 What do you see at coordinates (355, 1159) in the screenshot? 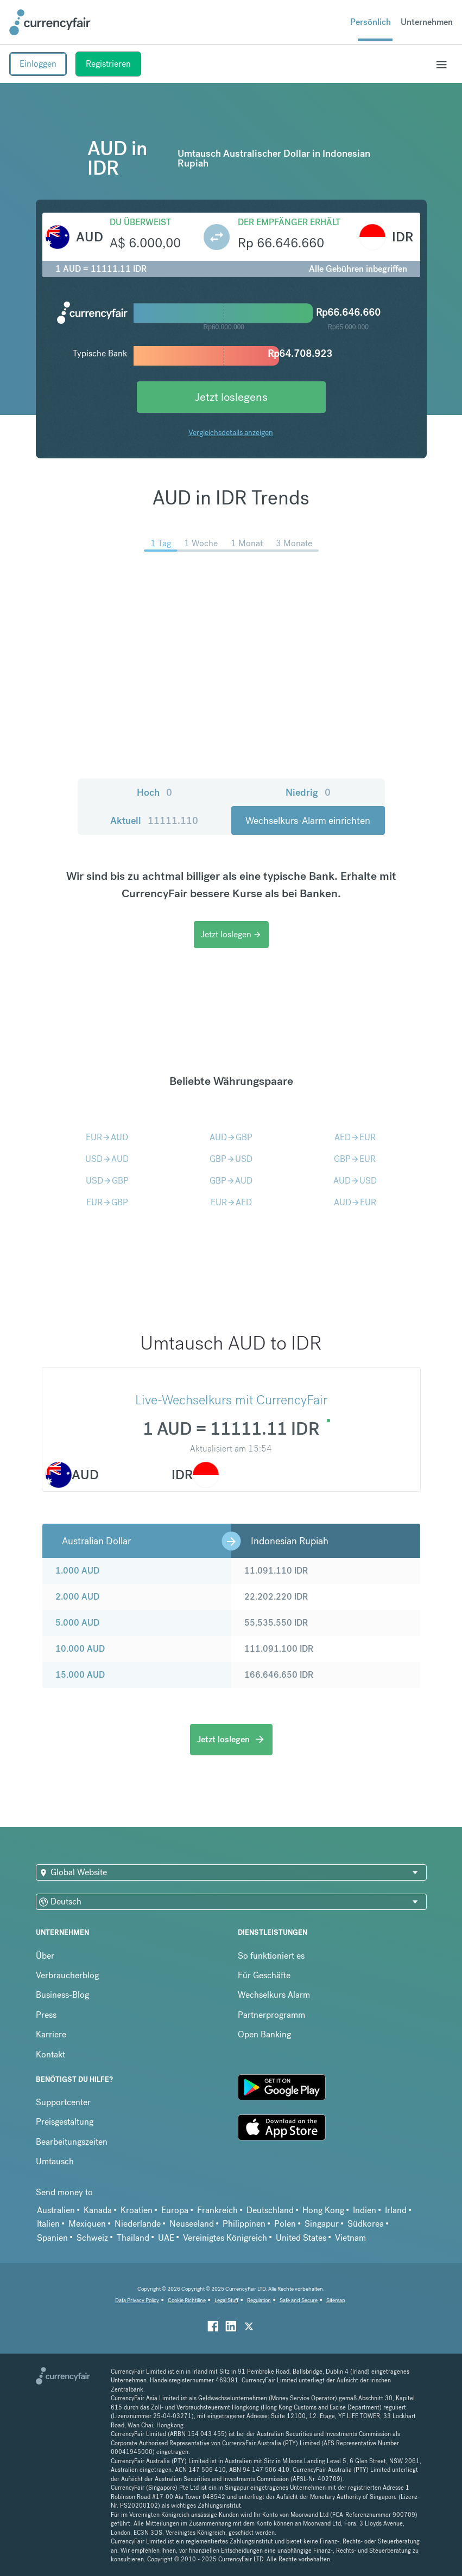
I see `GBPEUR` at bounding box center [355, 1159].